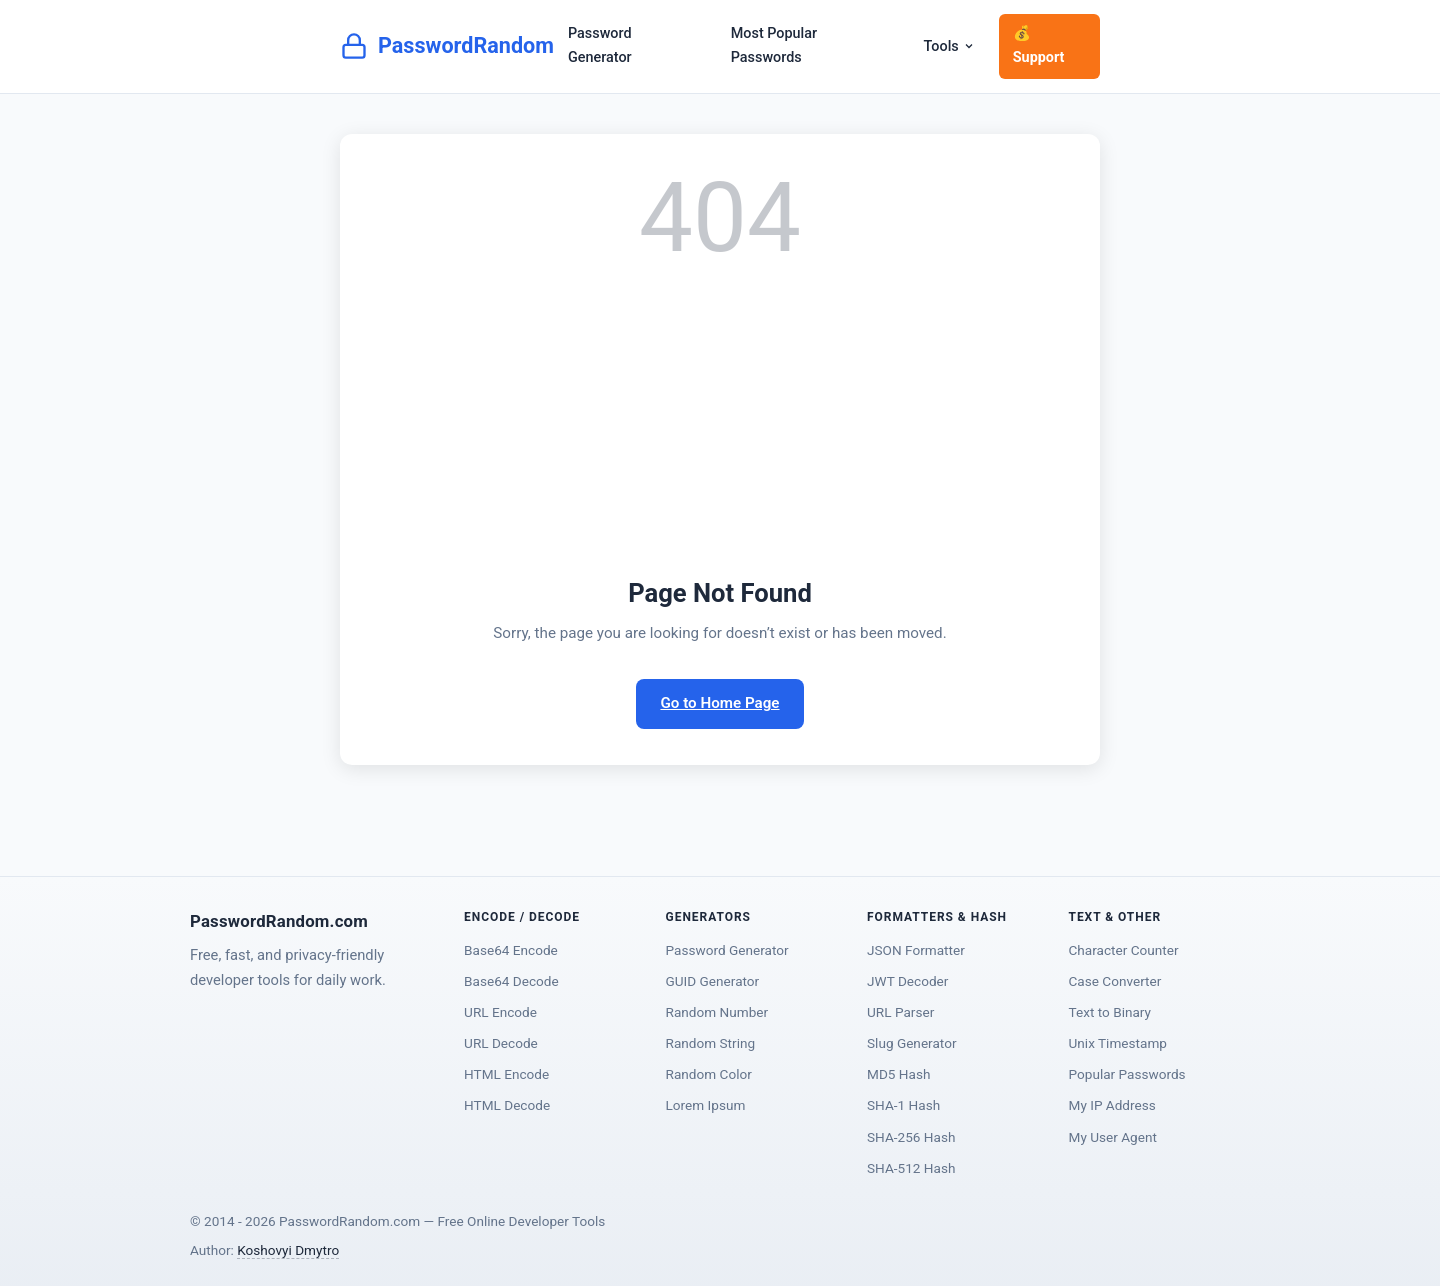 This screenshot has width=1440, height=1286. Describe the element at coordinates (911, 1043) in the screenshot. I see `Slug Generator` at that location.